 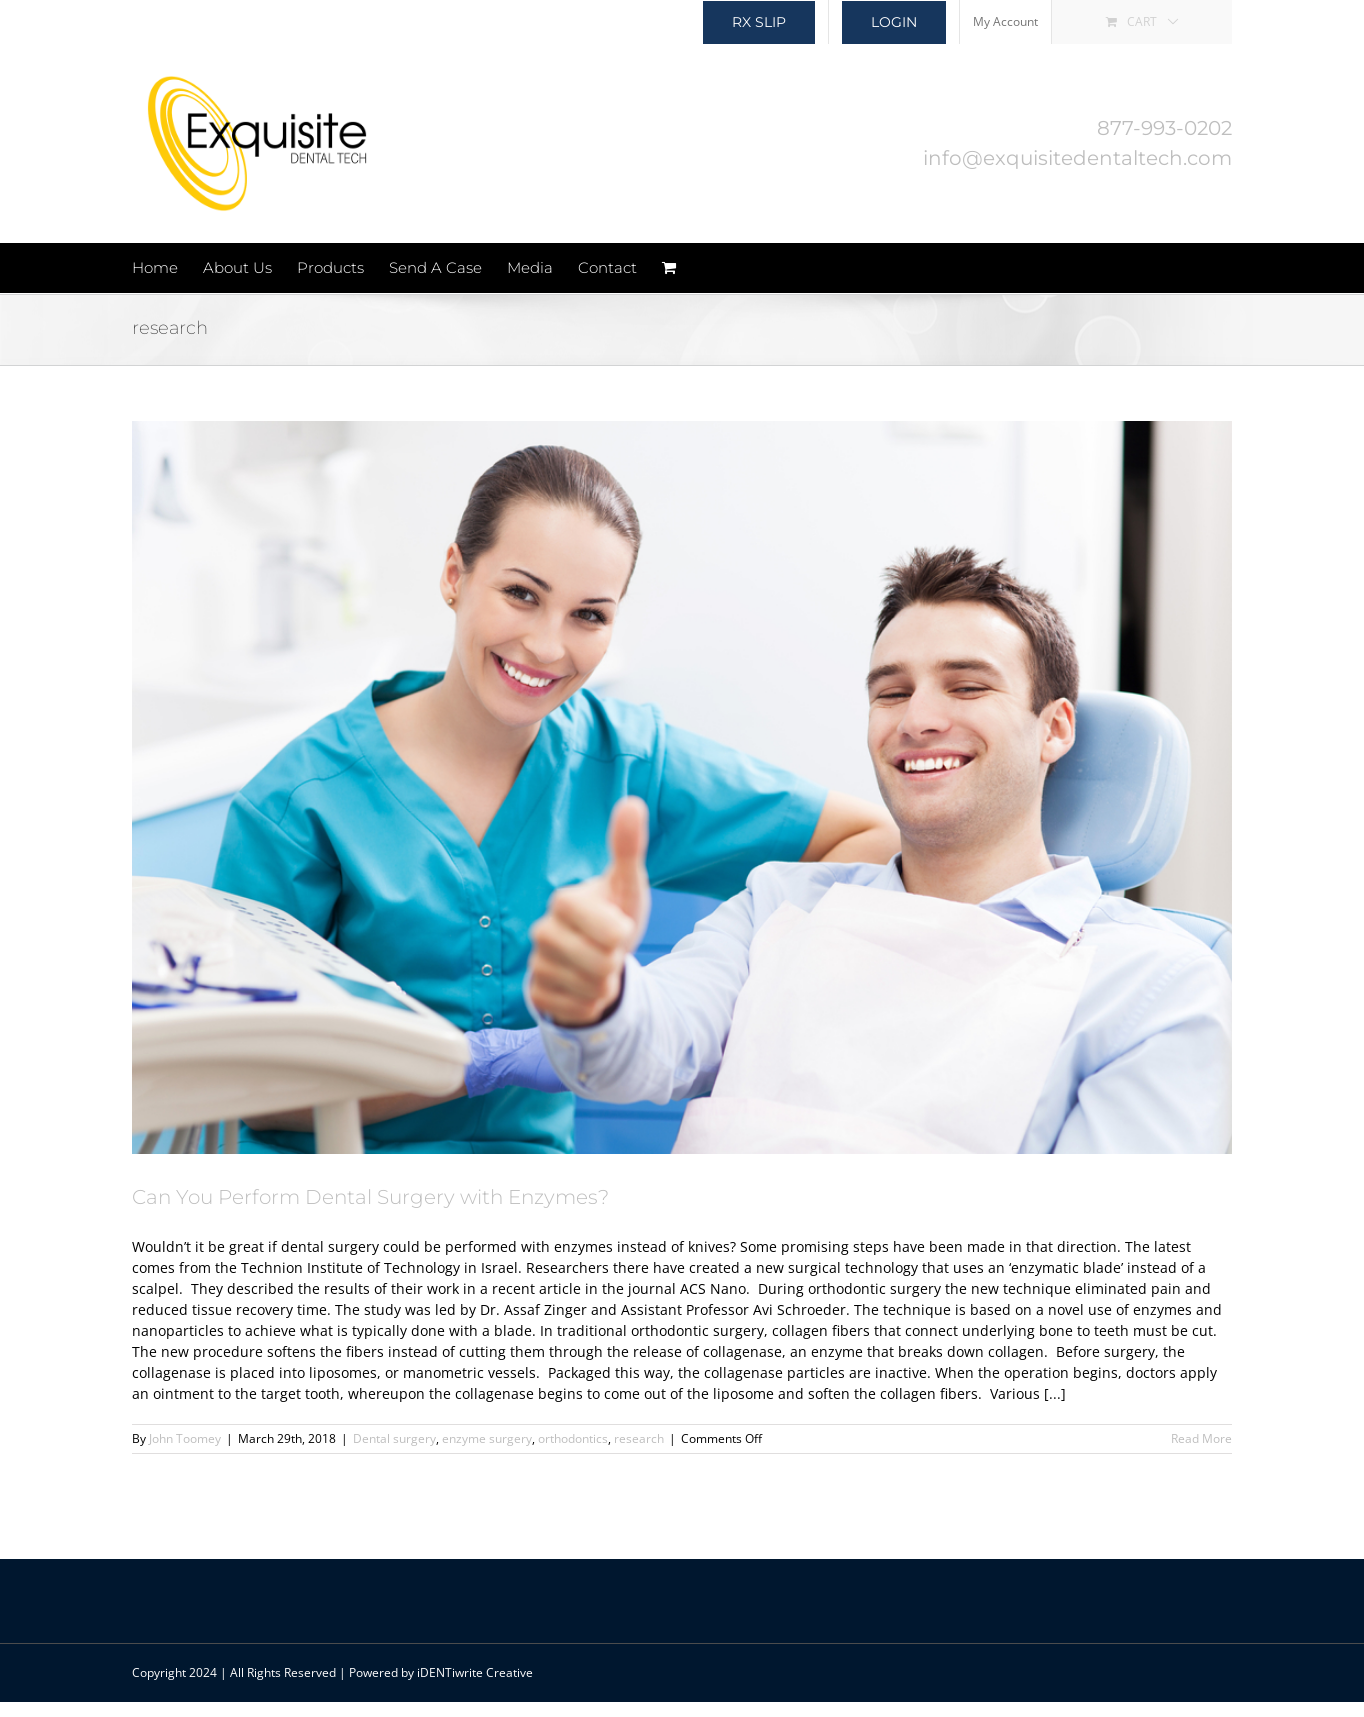 What do you see at coordinates (1201, 1438) in the screenshot?
I see `Read More [More on Can You Perform Dental Surgery with Enzymes?]` at bounding box center [1201, 1438].